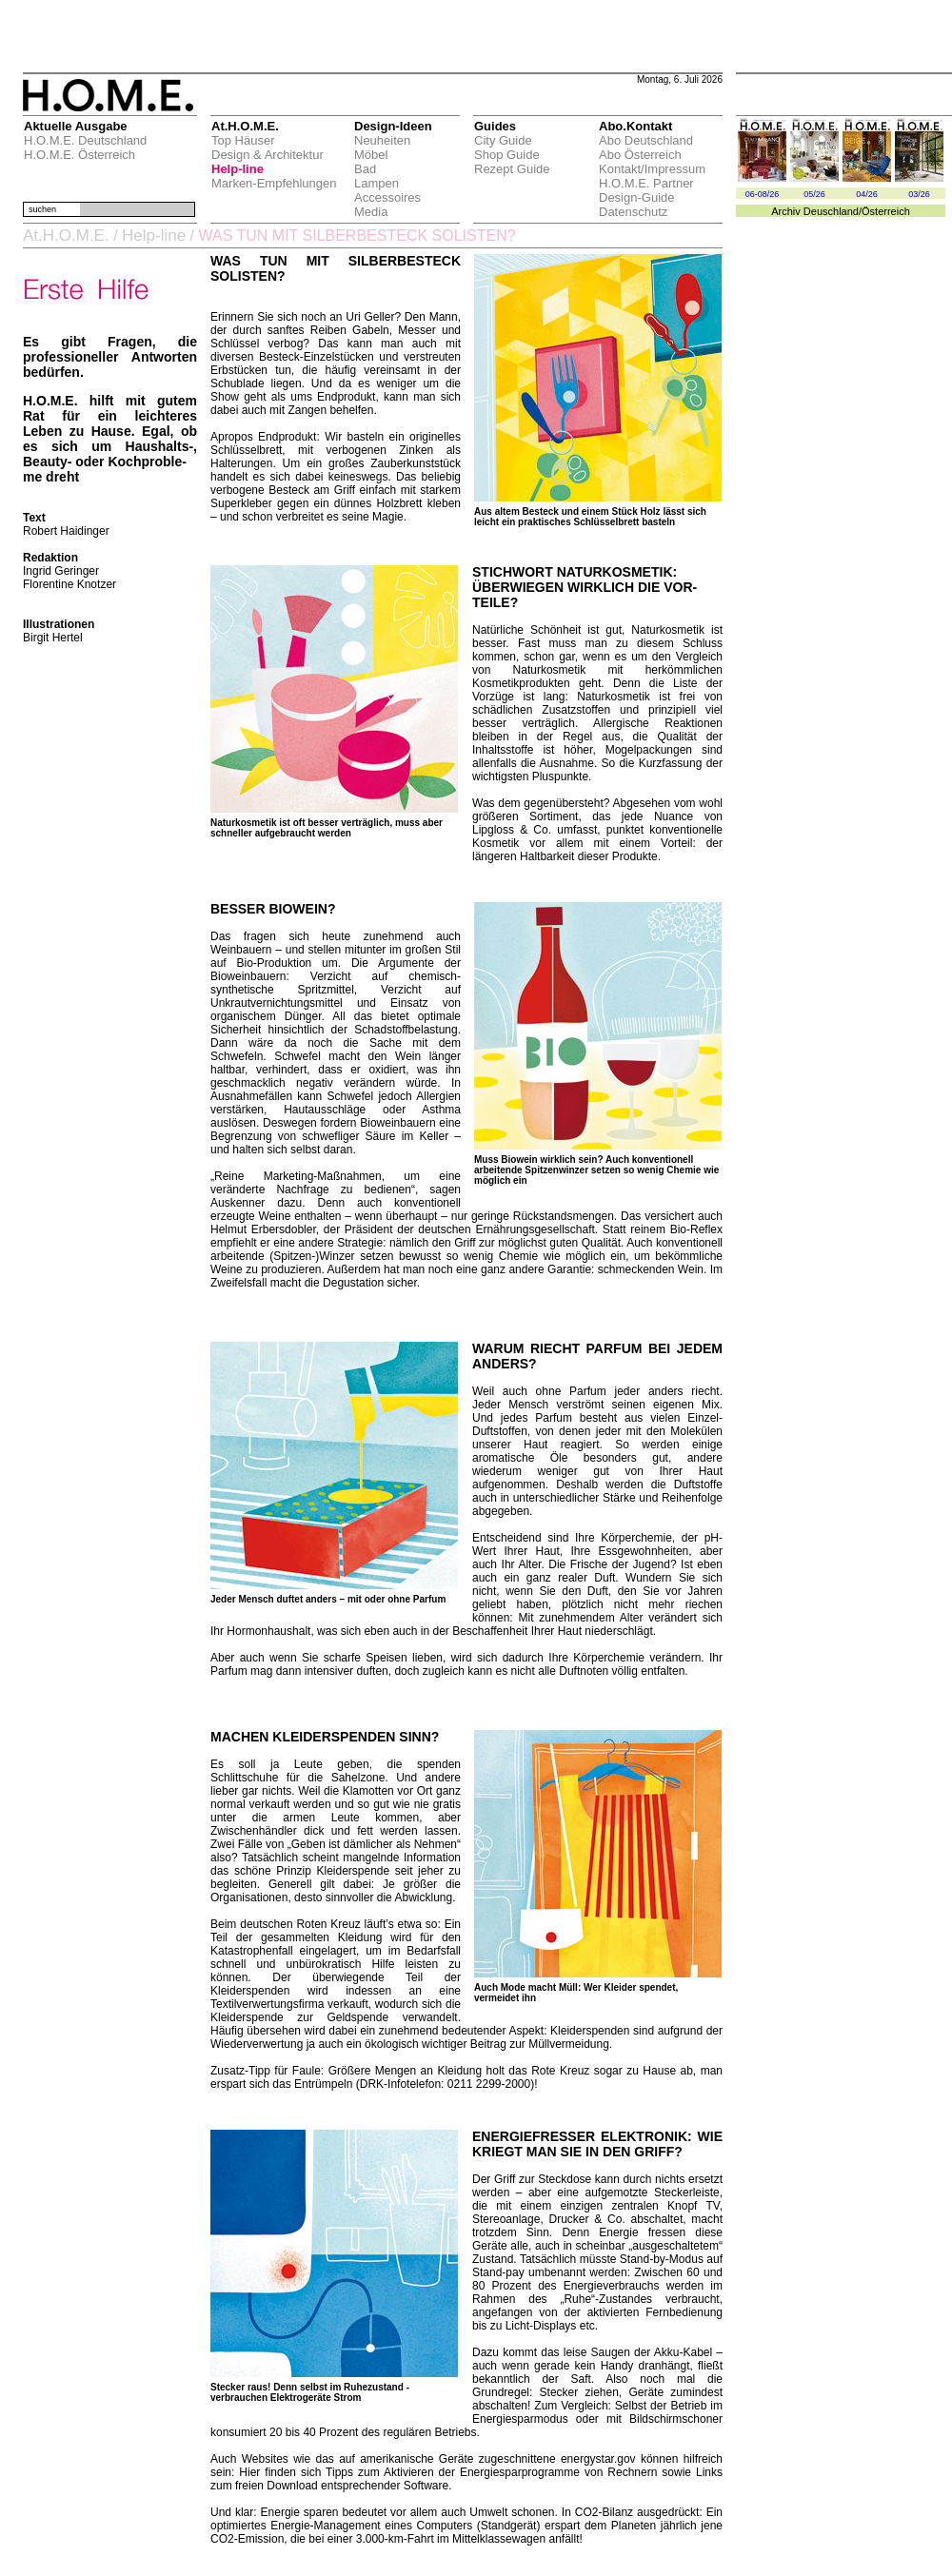  What do you see at coordinates (376, 183) in the screenshot?
I see `Lampen` at bounding box center [376, 183].